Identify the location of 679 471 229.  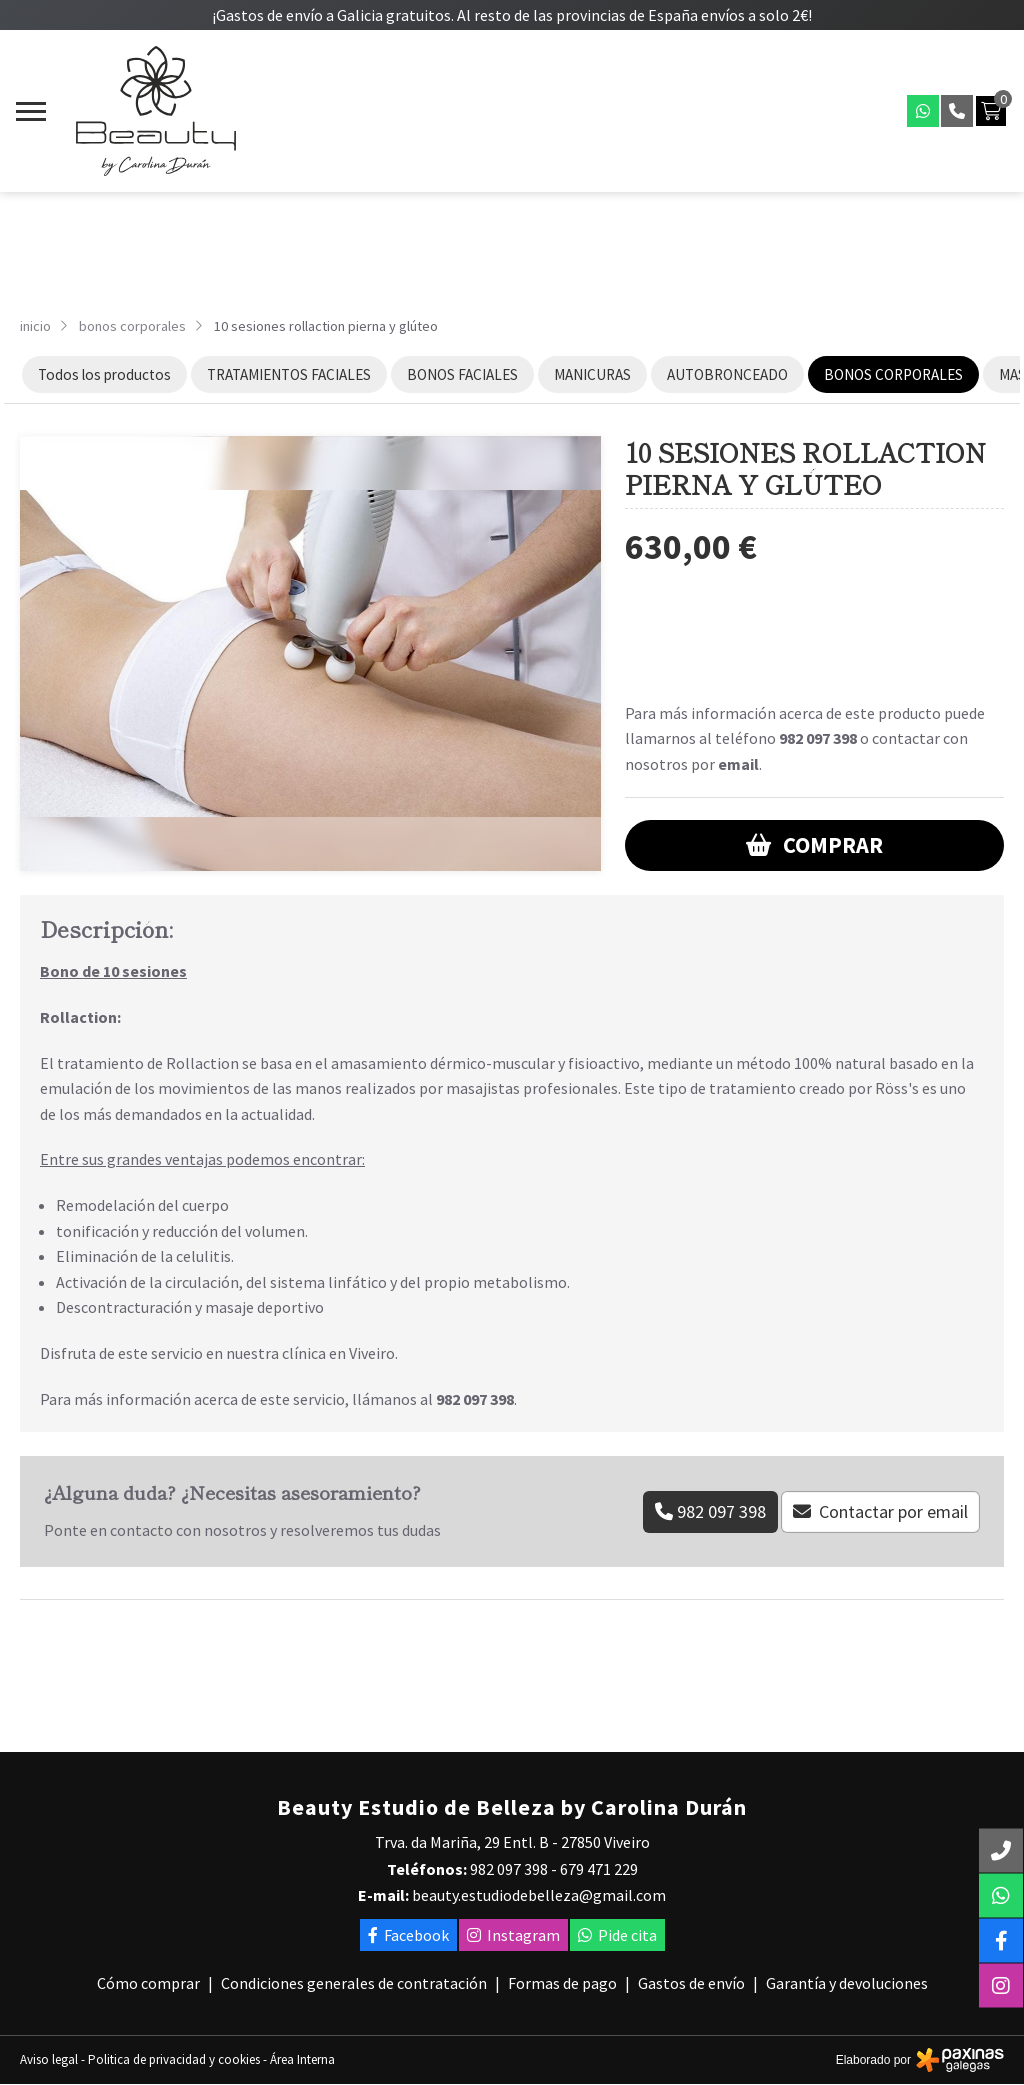
(599, 1869).